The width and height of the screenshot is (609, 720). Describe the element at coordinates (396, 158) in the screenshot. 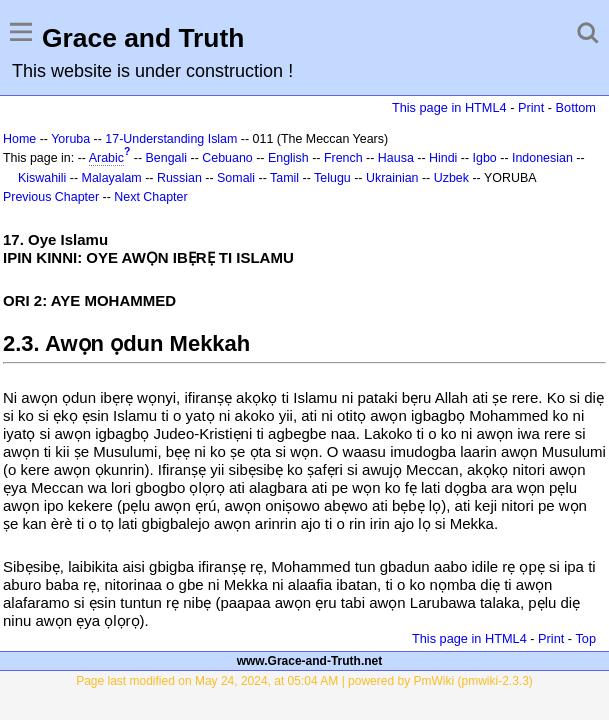

I see `Hausa` at that location.